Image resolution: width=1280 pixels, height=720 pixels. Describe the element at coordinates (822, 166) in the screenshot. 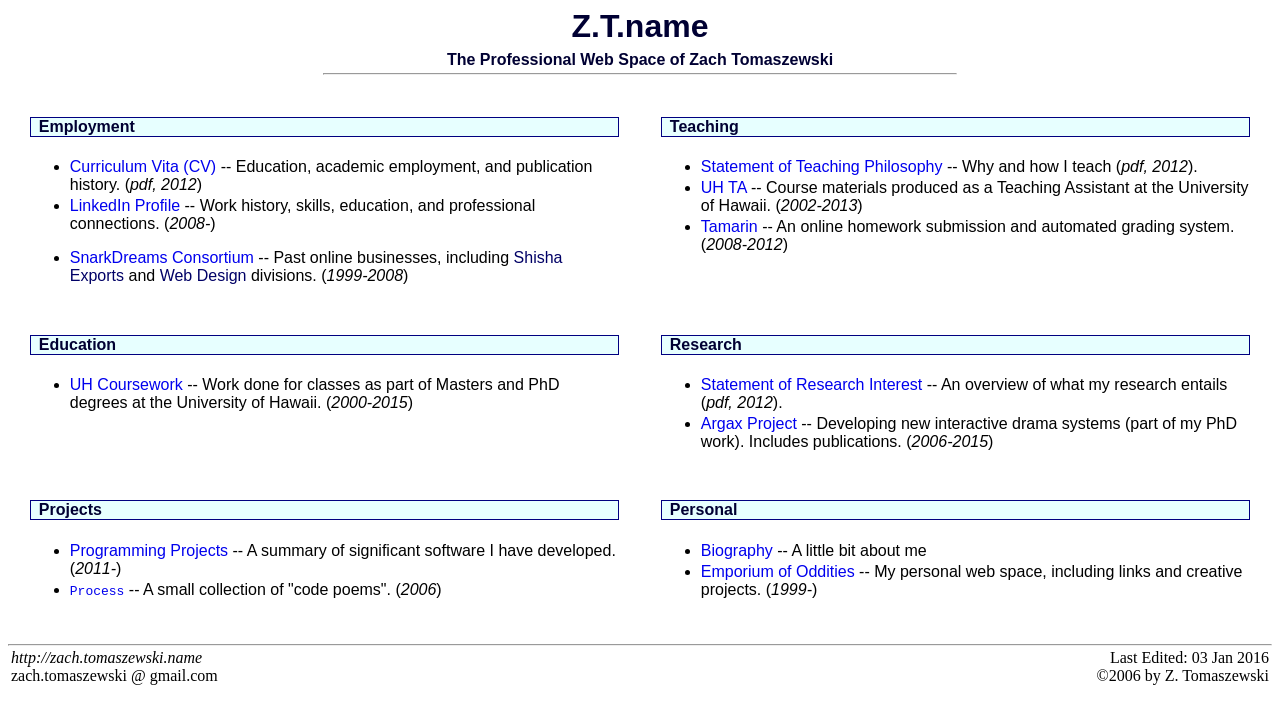

I see `Statement of Teaching Philosophy` at that location.